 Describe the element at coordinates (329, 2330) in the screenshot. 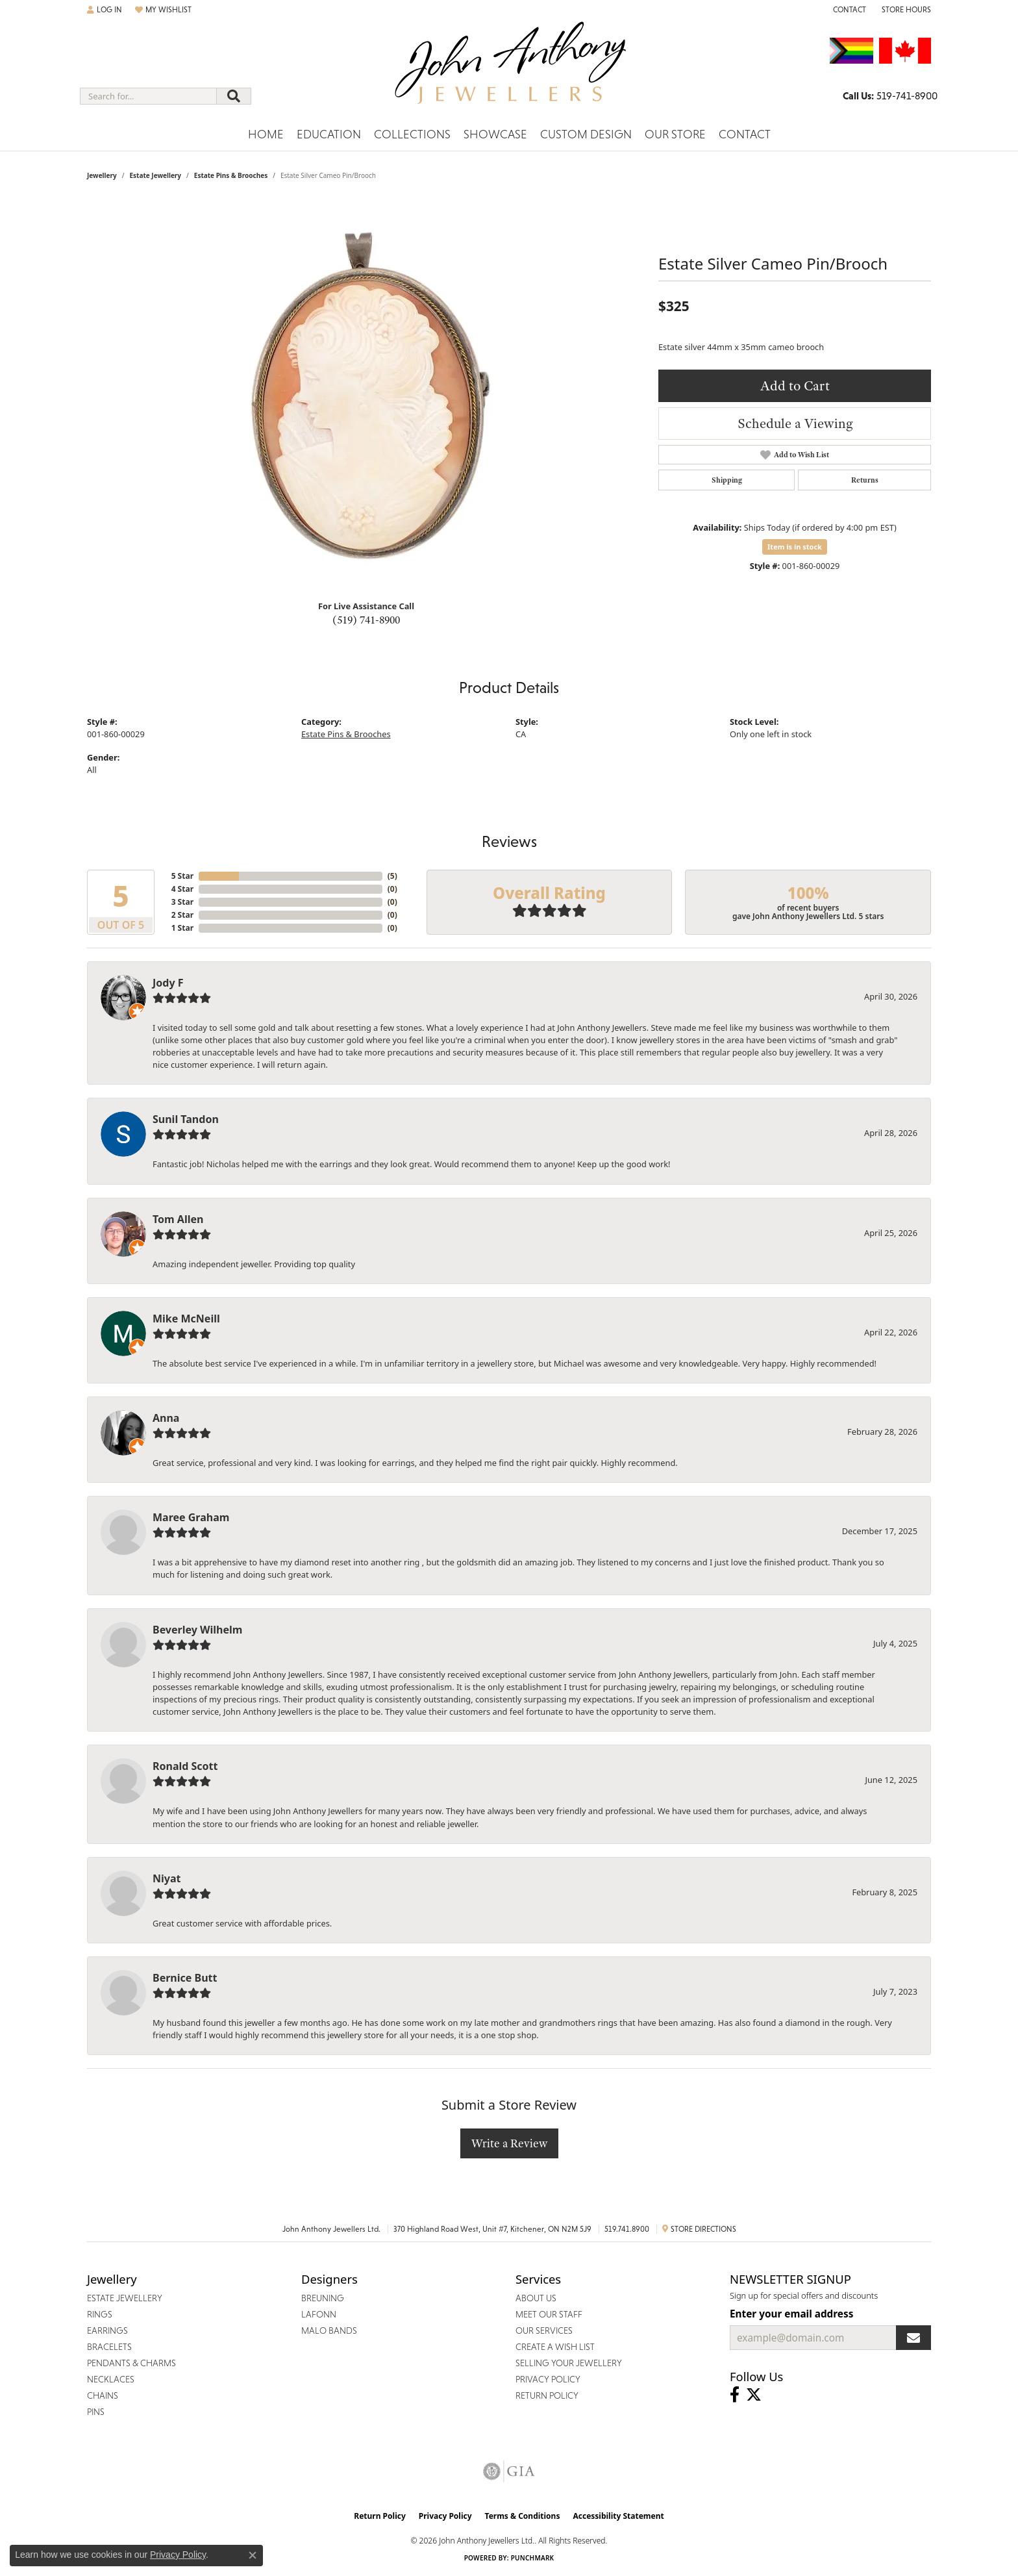

I see `Malo Bands [menuitem]` at that location.